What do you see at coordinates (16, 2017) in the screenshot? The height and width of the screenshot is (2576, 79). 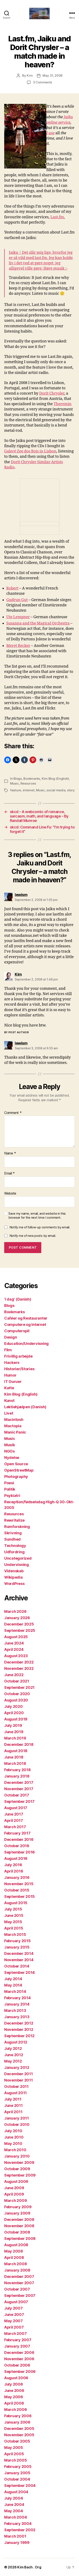 I see `January 2013` at bounding box center [16, 2017].